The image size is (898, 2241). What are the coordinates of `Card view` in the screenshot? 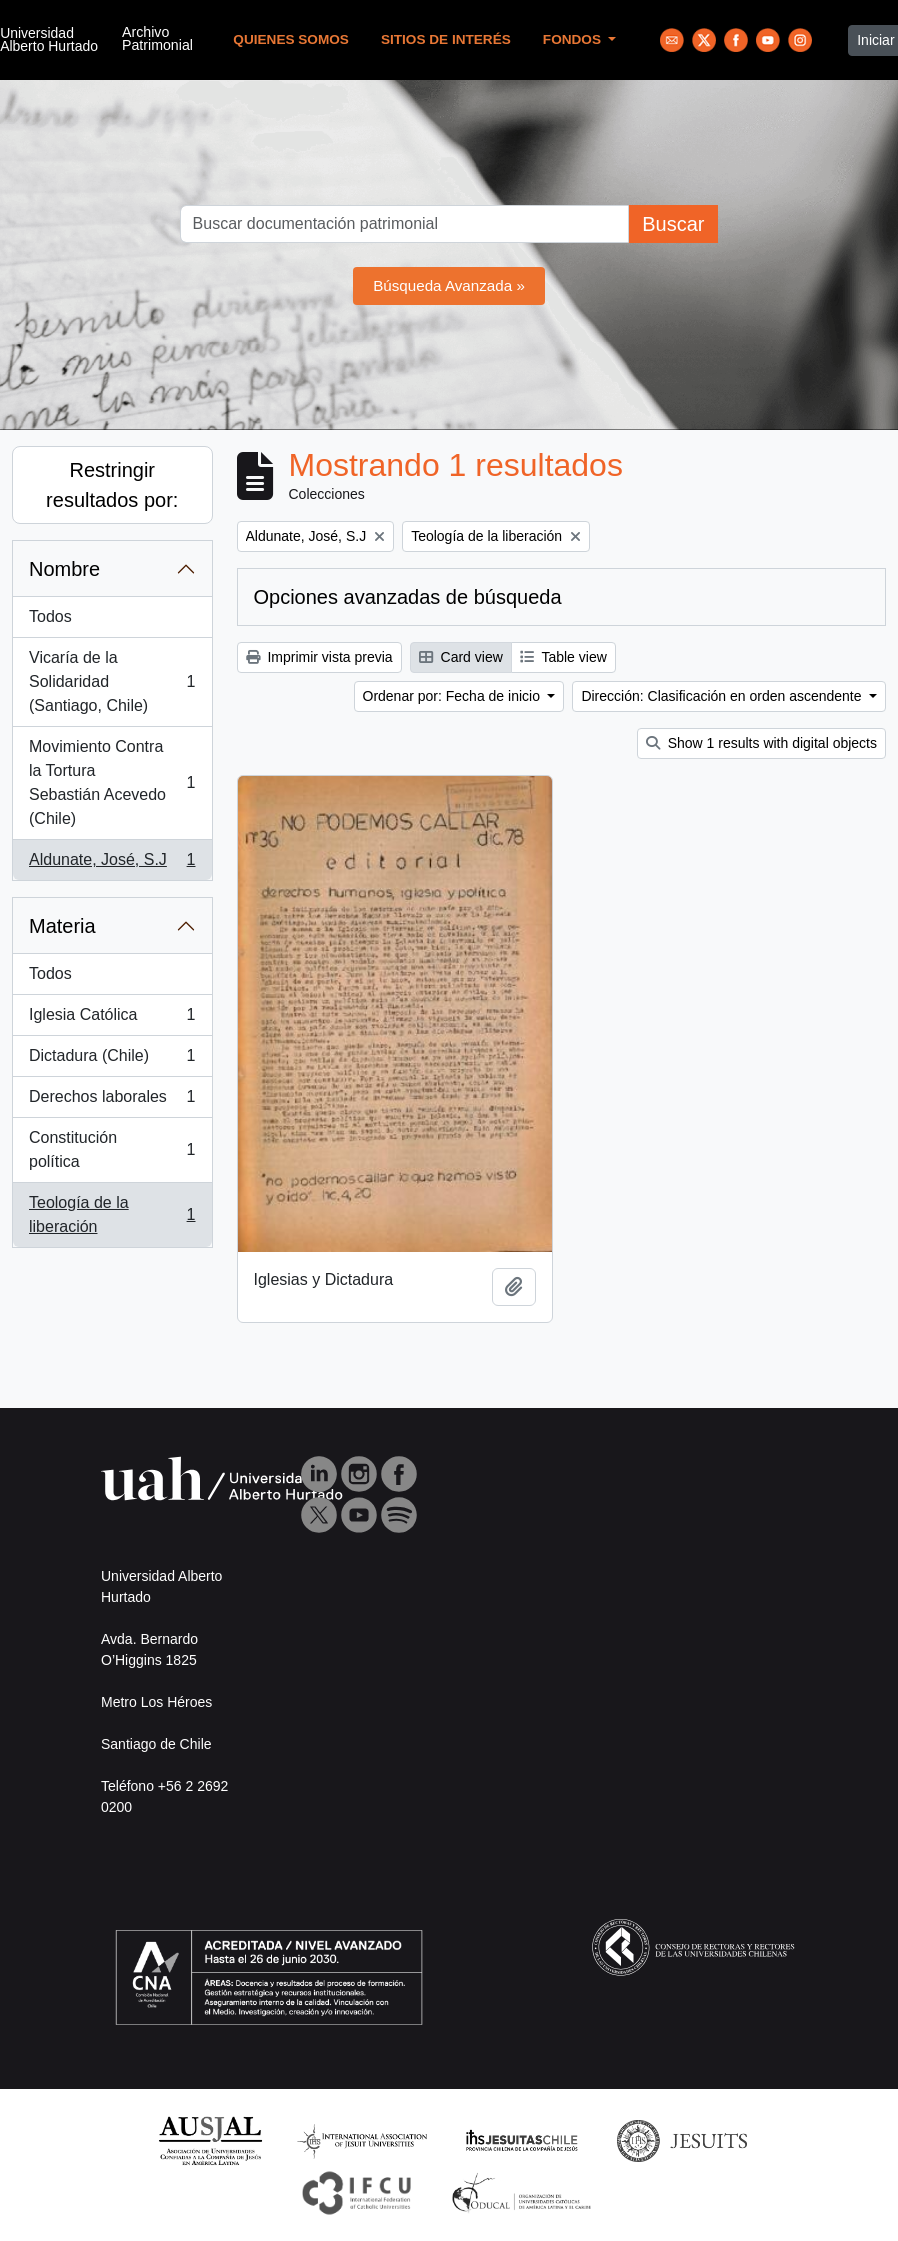 It's located at (461, 657).